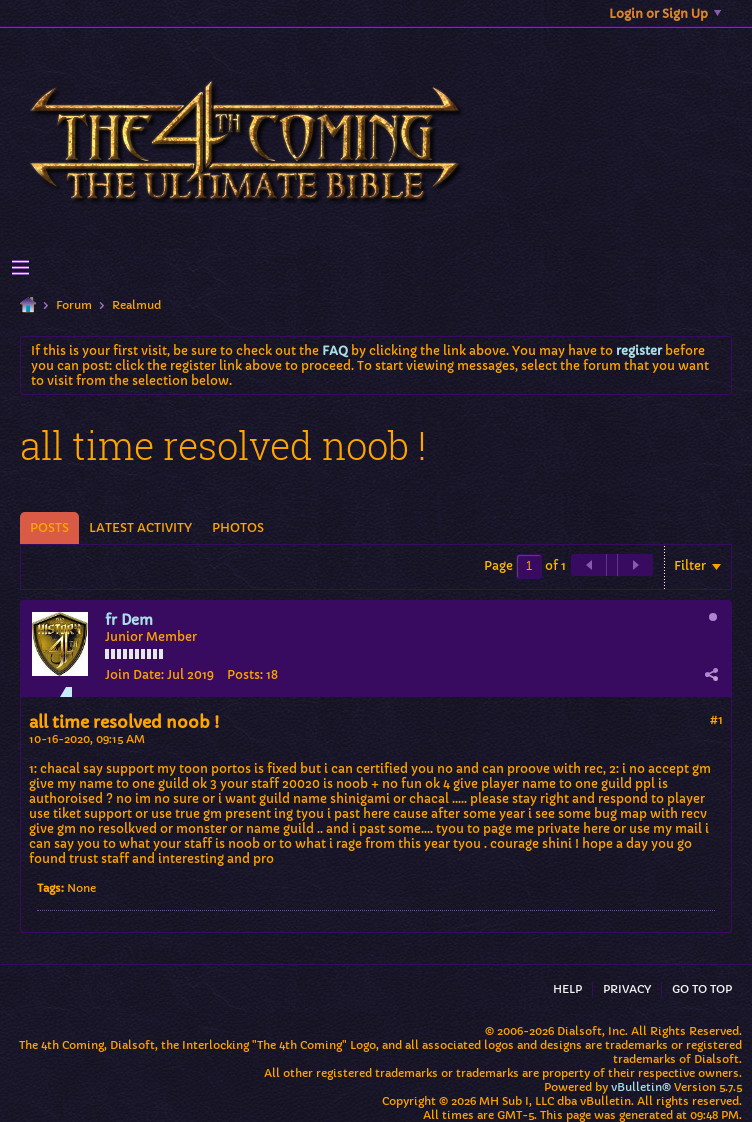 This screenshot has height=1122, width=752. Describe the element at coordinates (627, 989) in the screenshot. I see `Privacy` at that location.